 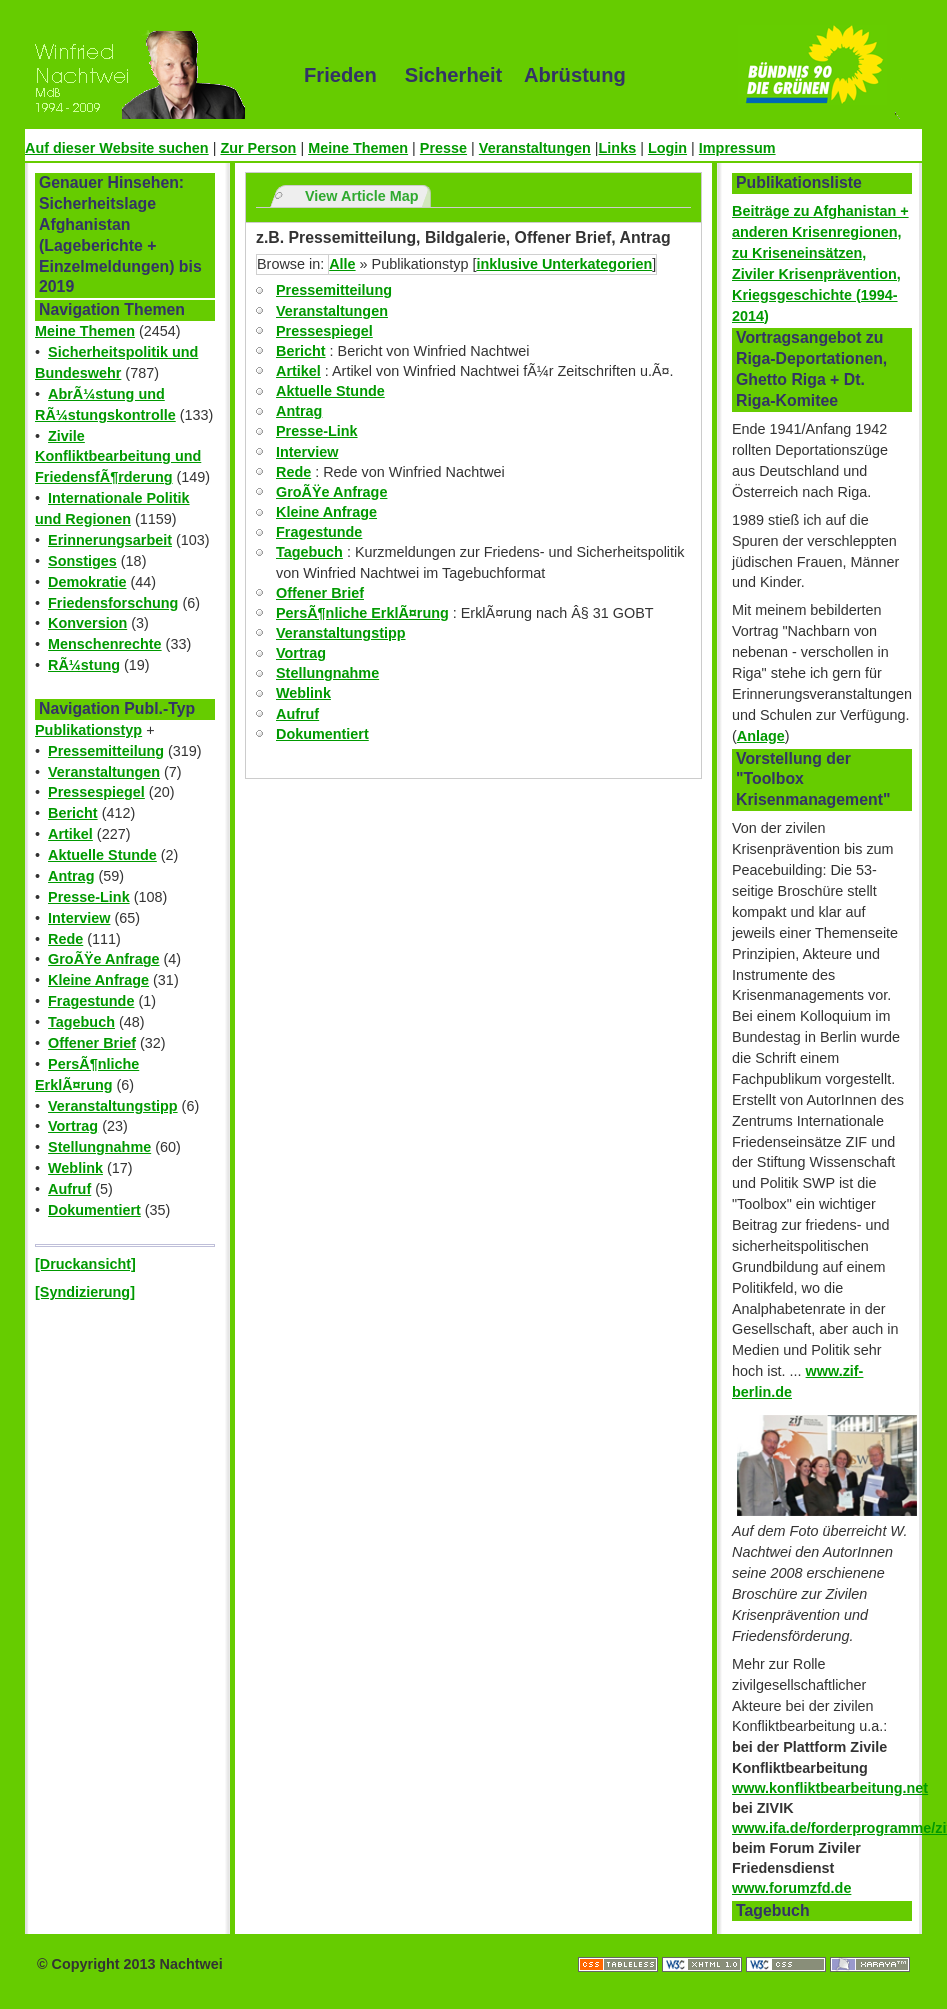 What do you see at coordinates (81, 1022) in the screenshot?
I see `Tagebuch` at bounding box center [81, 1022].